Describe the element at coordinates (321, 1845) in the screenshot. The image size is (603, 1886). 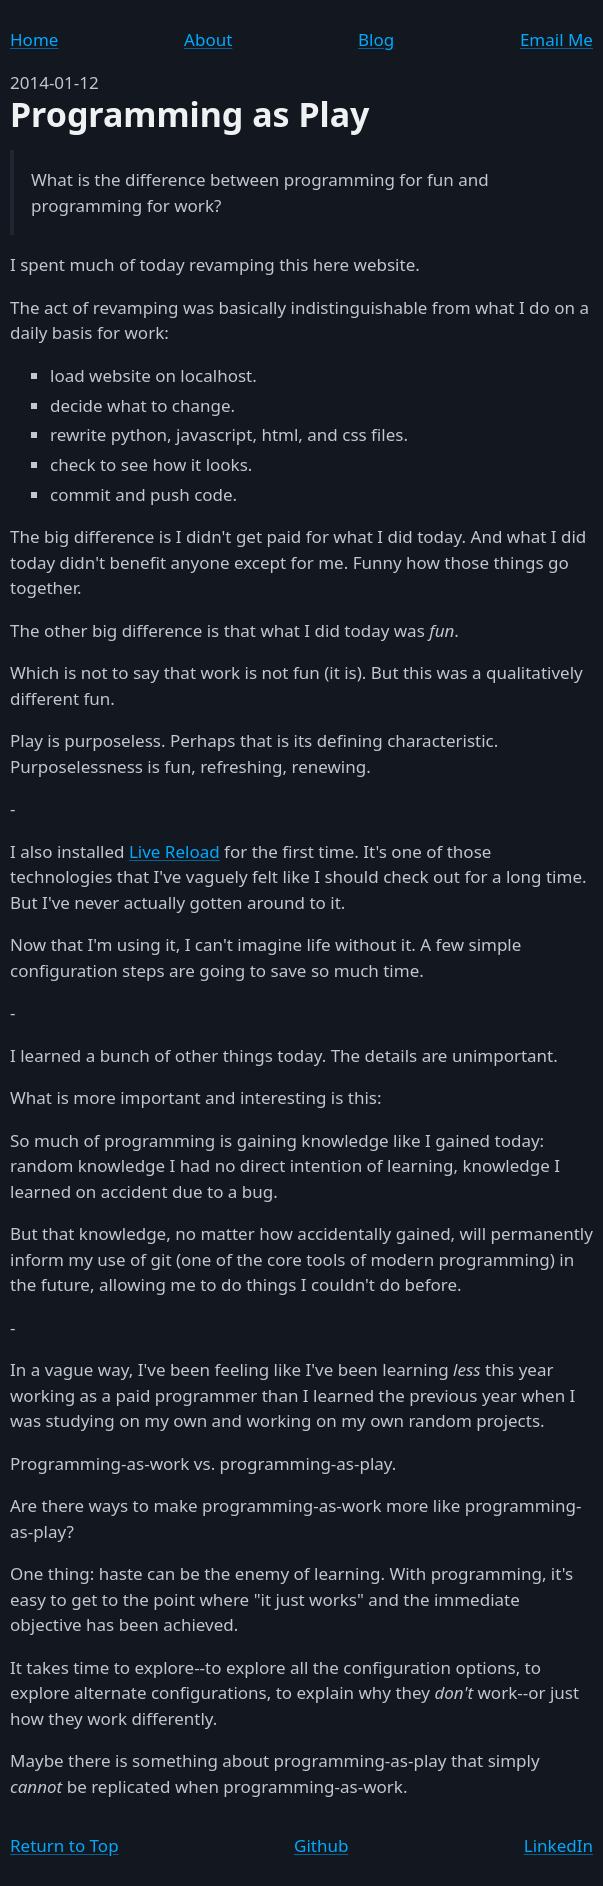
I see `Github` at that location.